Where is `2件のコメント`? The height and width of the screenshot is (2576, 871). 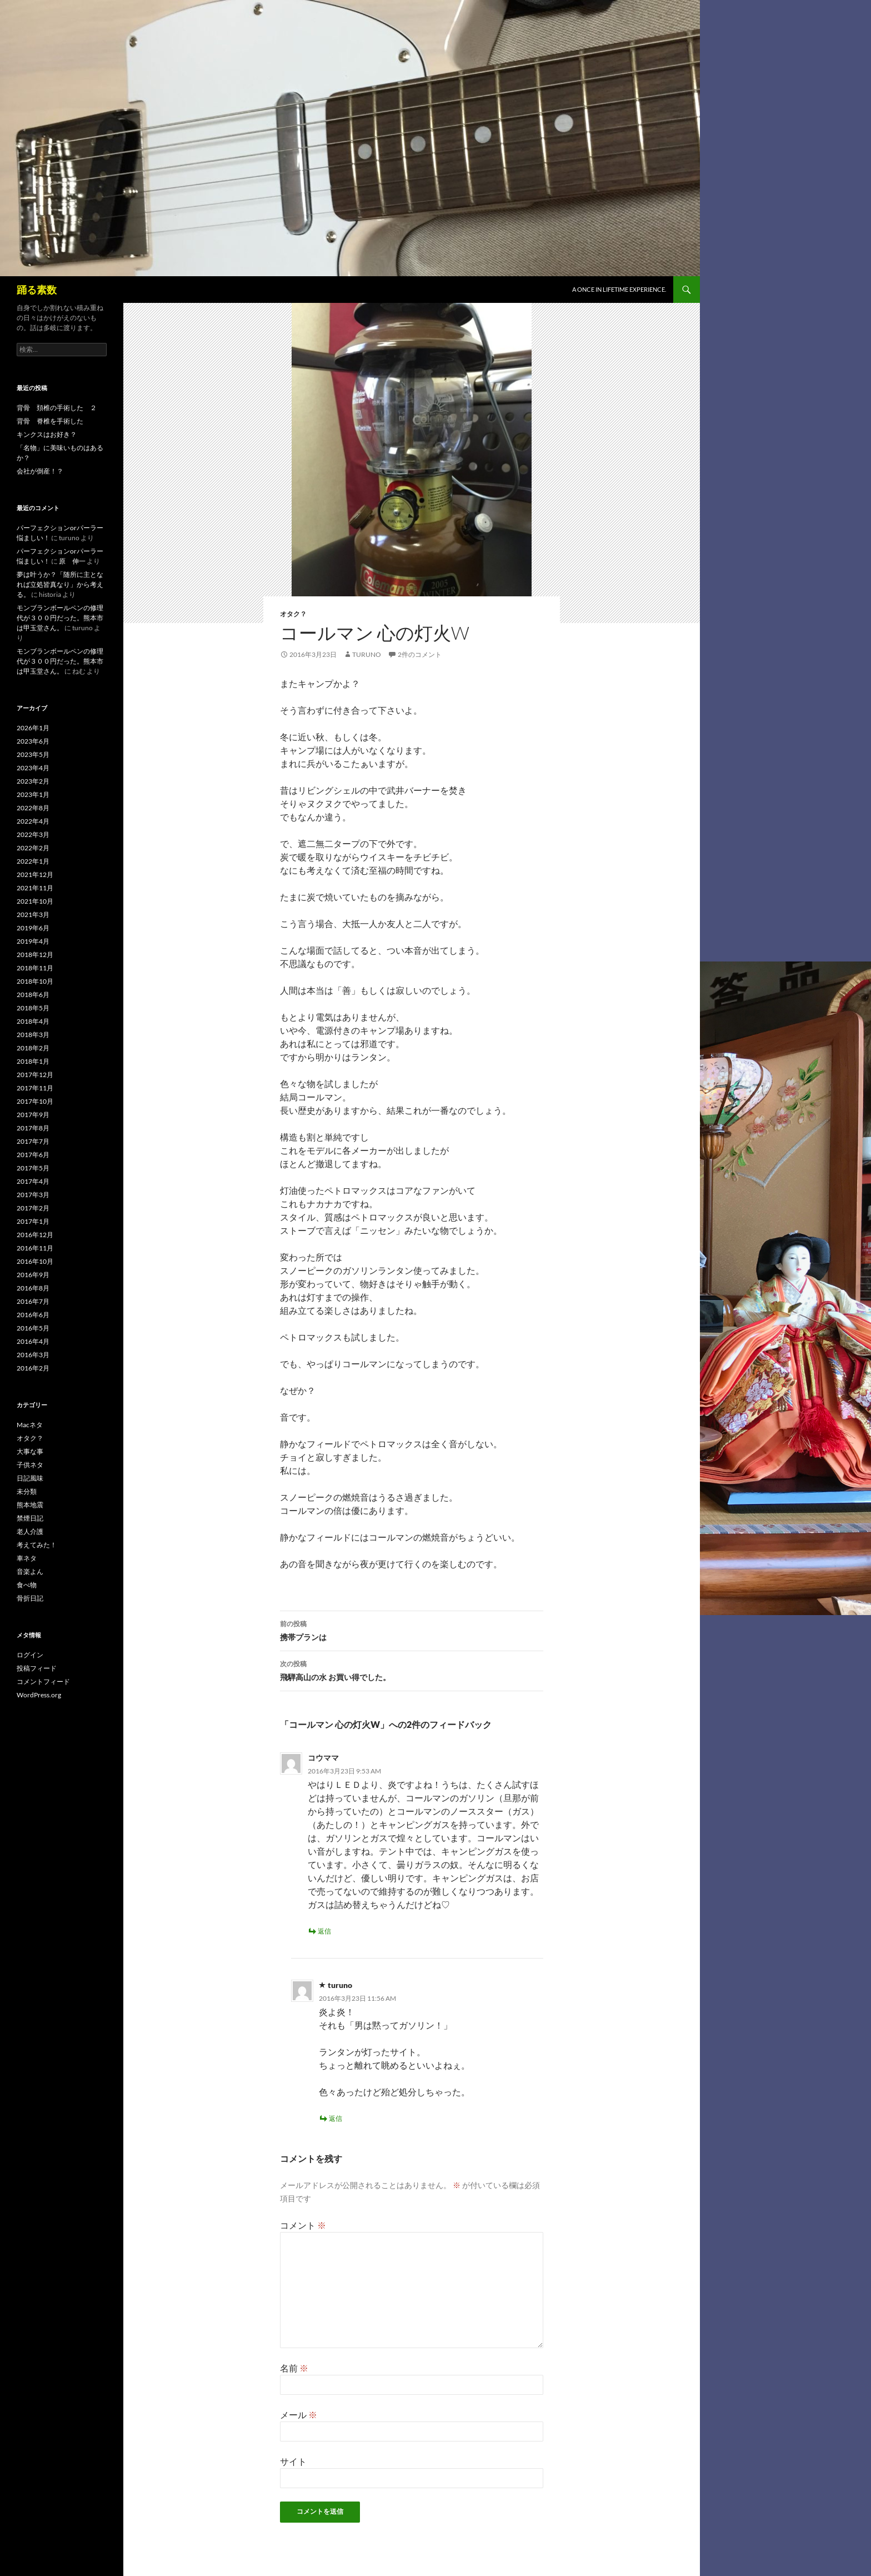
2件のコメント is located at coordinates (420, 654).